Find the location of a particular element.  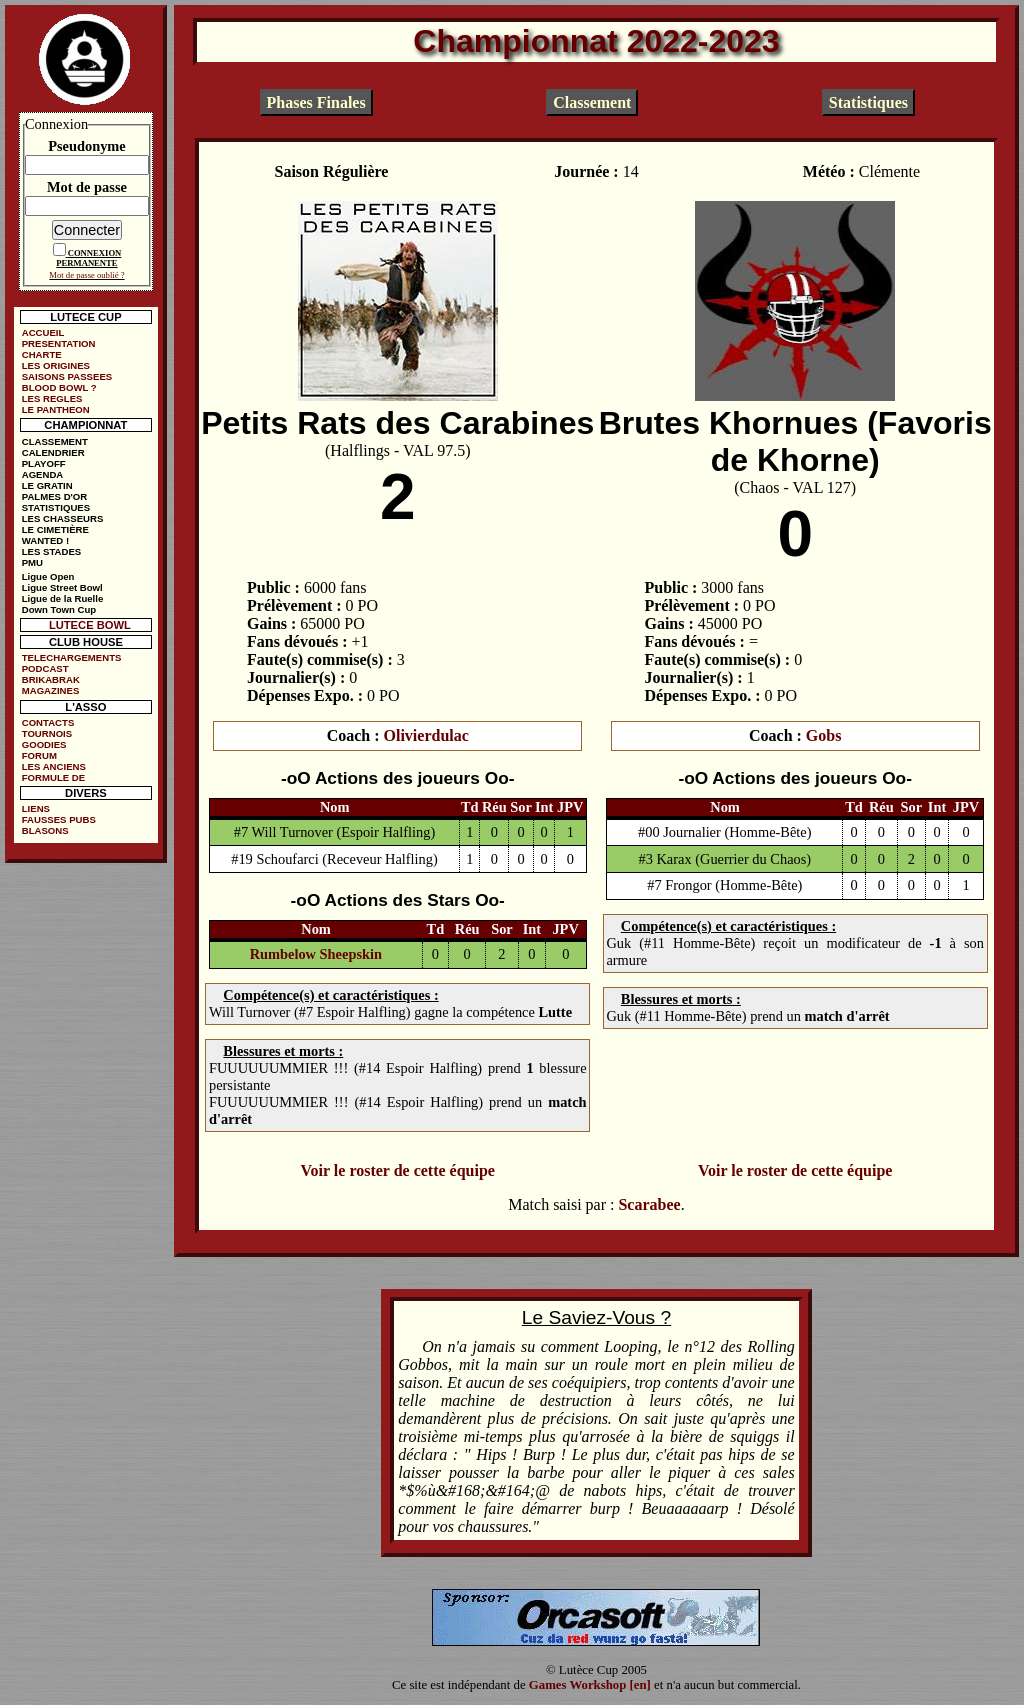

FAUSSES PUBS is located at coordinates (59, 819).